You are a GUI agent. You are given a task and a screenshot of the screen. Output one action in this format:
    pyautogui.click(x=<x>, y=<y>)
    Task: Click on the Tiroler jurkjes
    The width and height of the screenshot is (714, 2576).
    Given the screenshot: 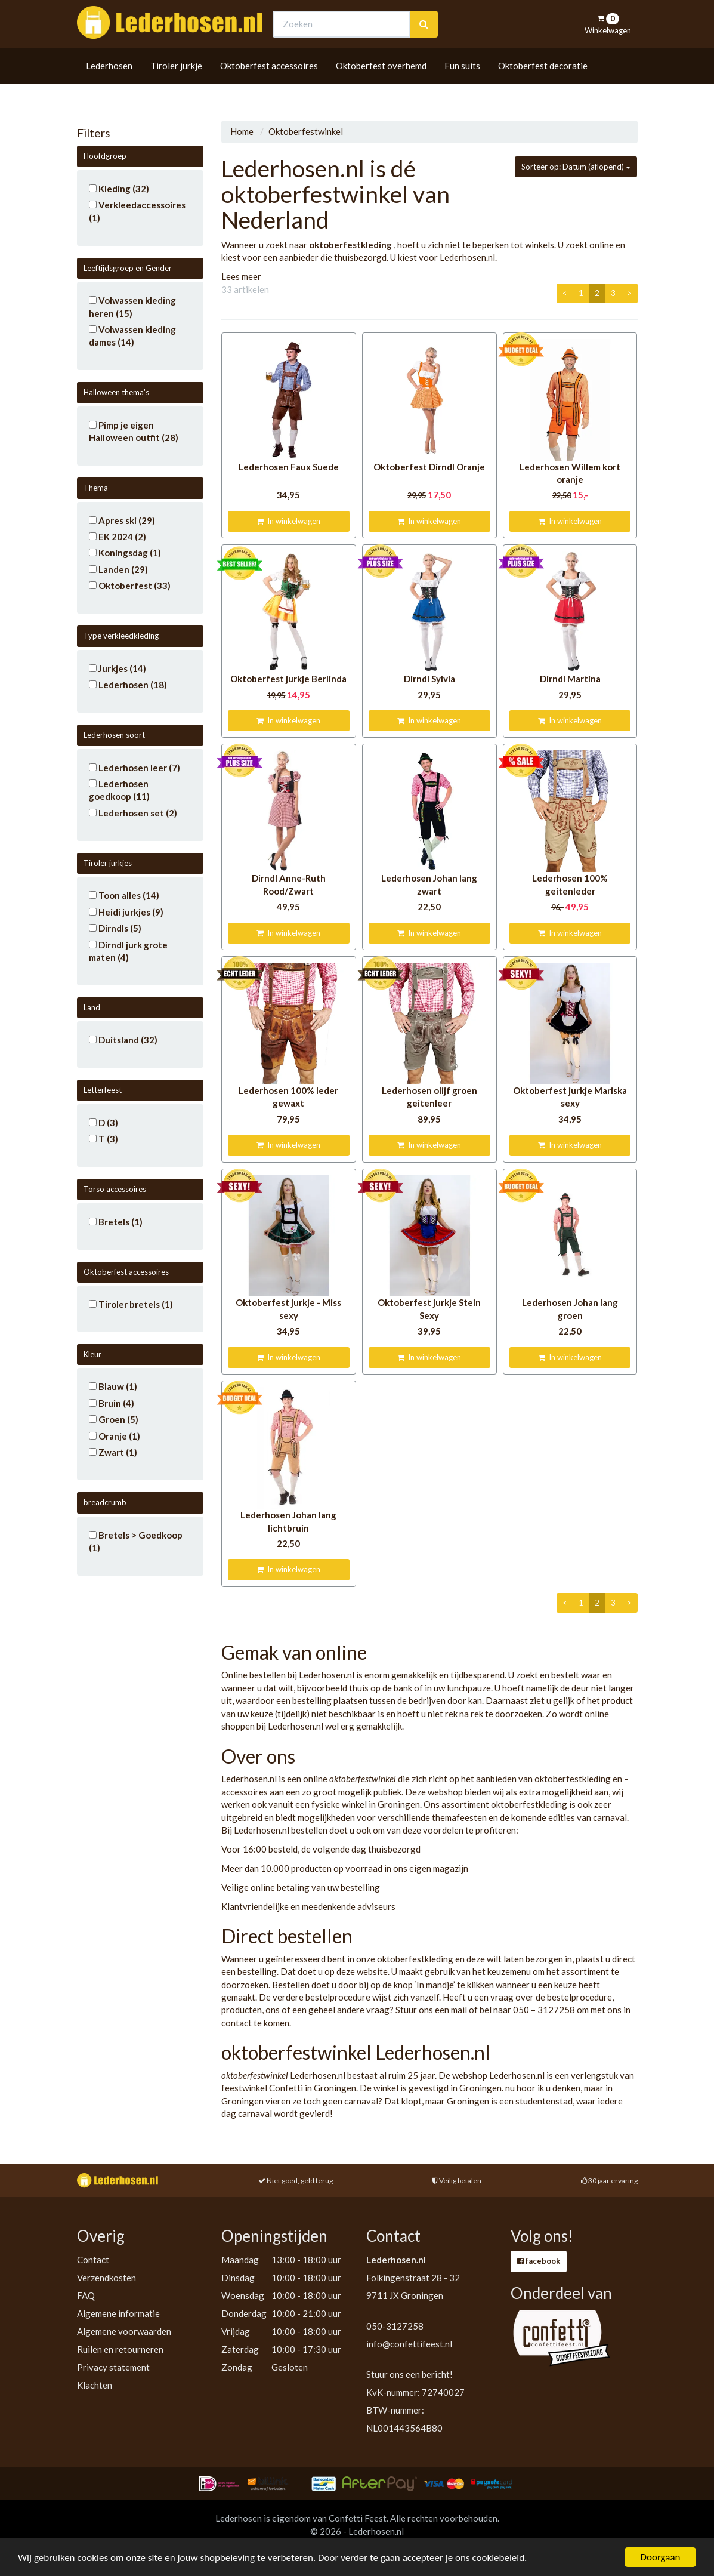 What is the action you would take?
    pyautogui.click(x=108, y=863)
    